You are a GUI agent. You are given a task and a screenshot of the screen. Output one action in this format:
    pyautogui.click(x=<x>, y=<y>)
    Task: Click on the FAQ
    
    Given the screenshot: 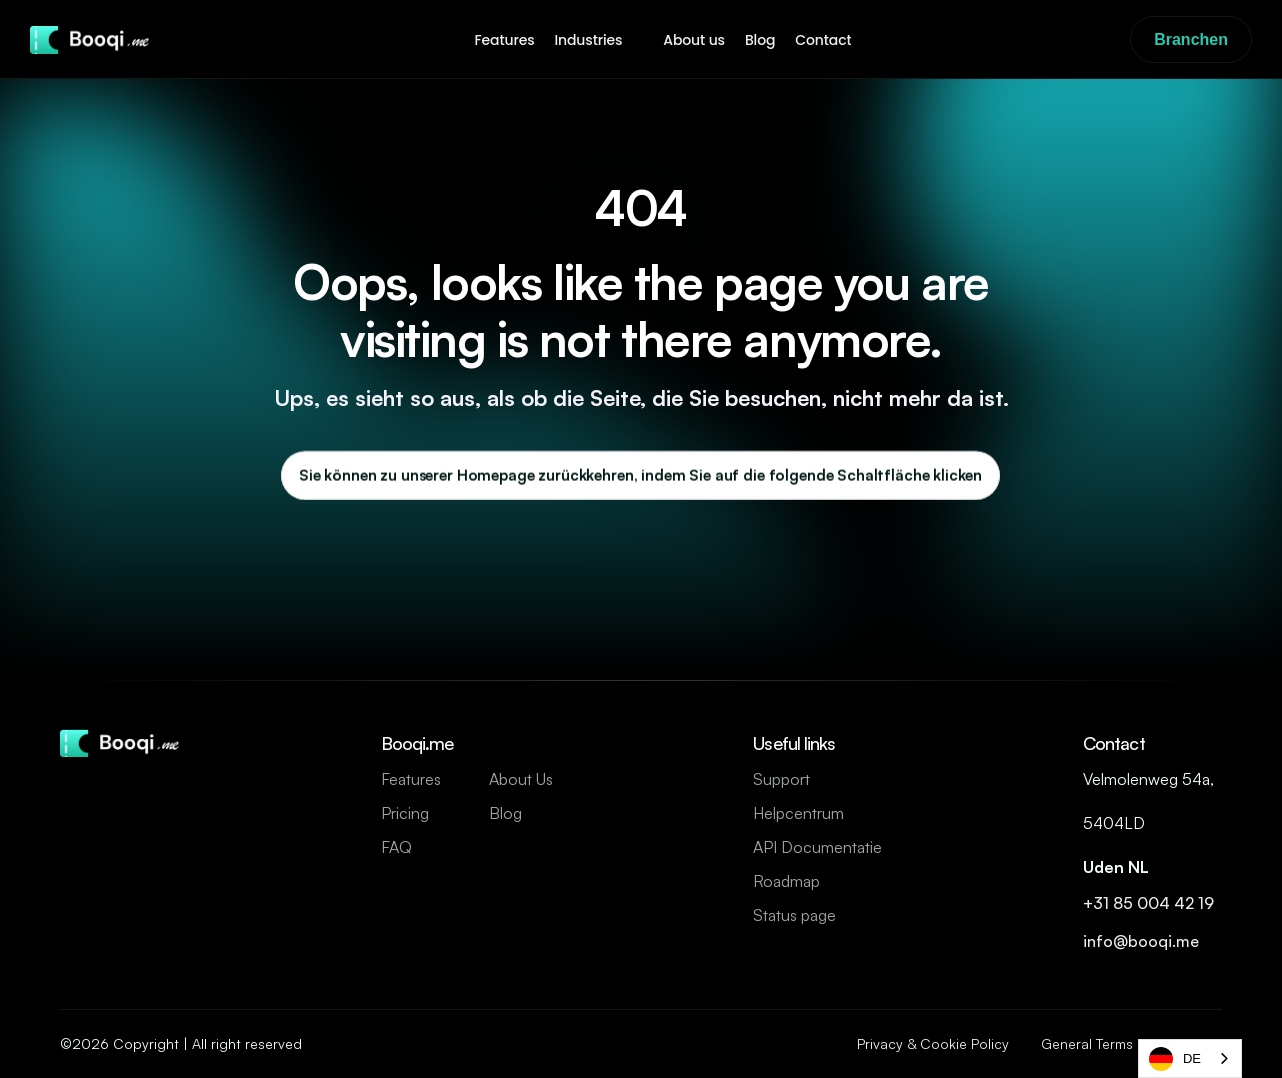 What is the action you would take?
    pyautogui.click(x=396, y=847)
    